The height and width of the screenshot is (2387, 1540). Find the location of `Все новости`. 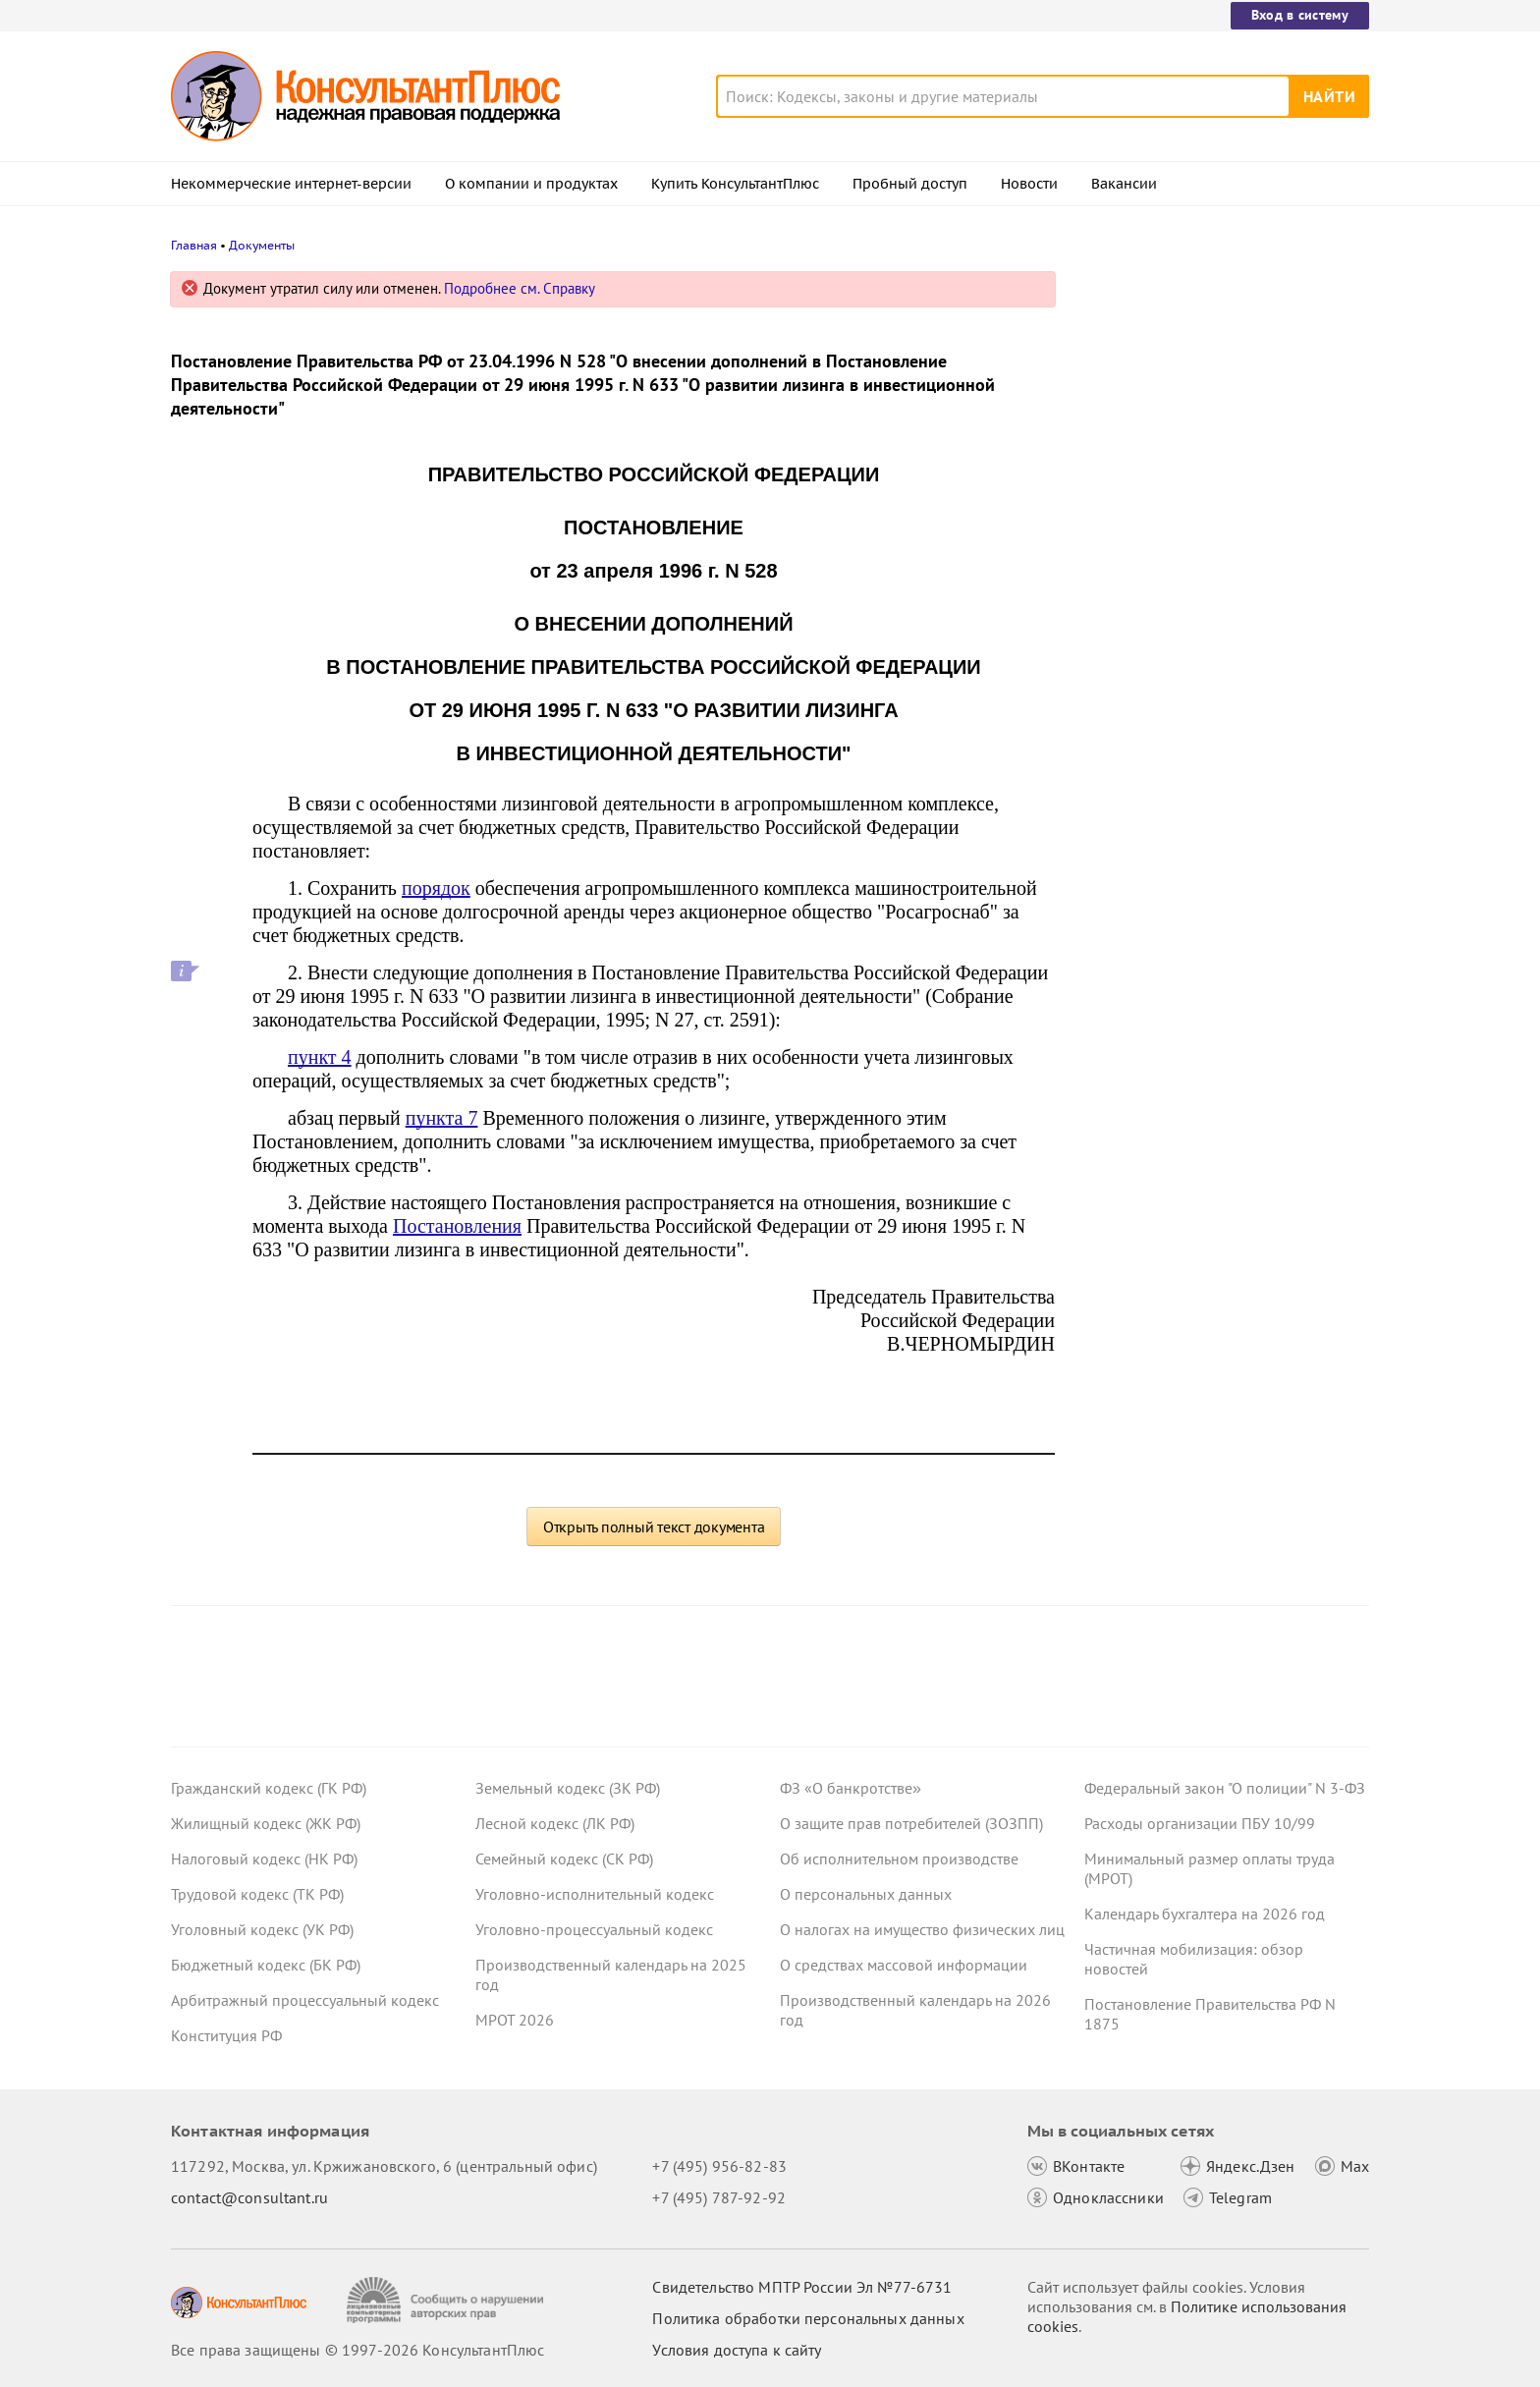

Все новости is located at coordinates (1135, 789).